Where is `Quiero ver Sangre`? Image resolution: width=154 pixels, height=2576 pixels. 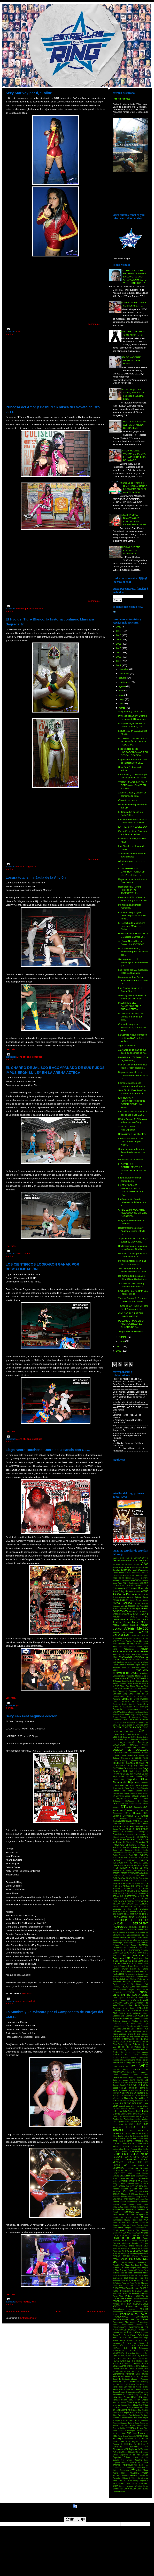 Quiero ver Sangre is located at coordinates (140, 2338).